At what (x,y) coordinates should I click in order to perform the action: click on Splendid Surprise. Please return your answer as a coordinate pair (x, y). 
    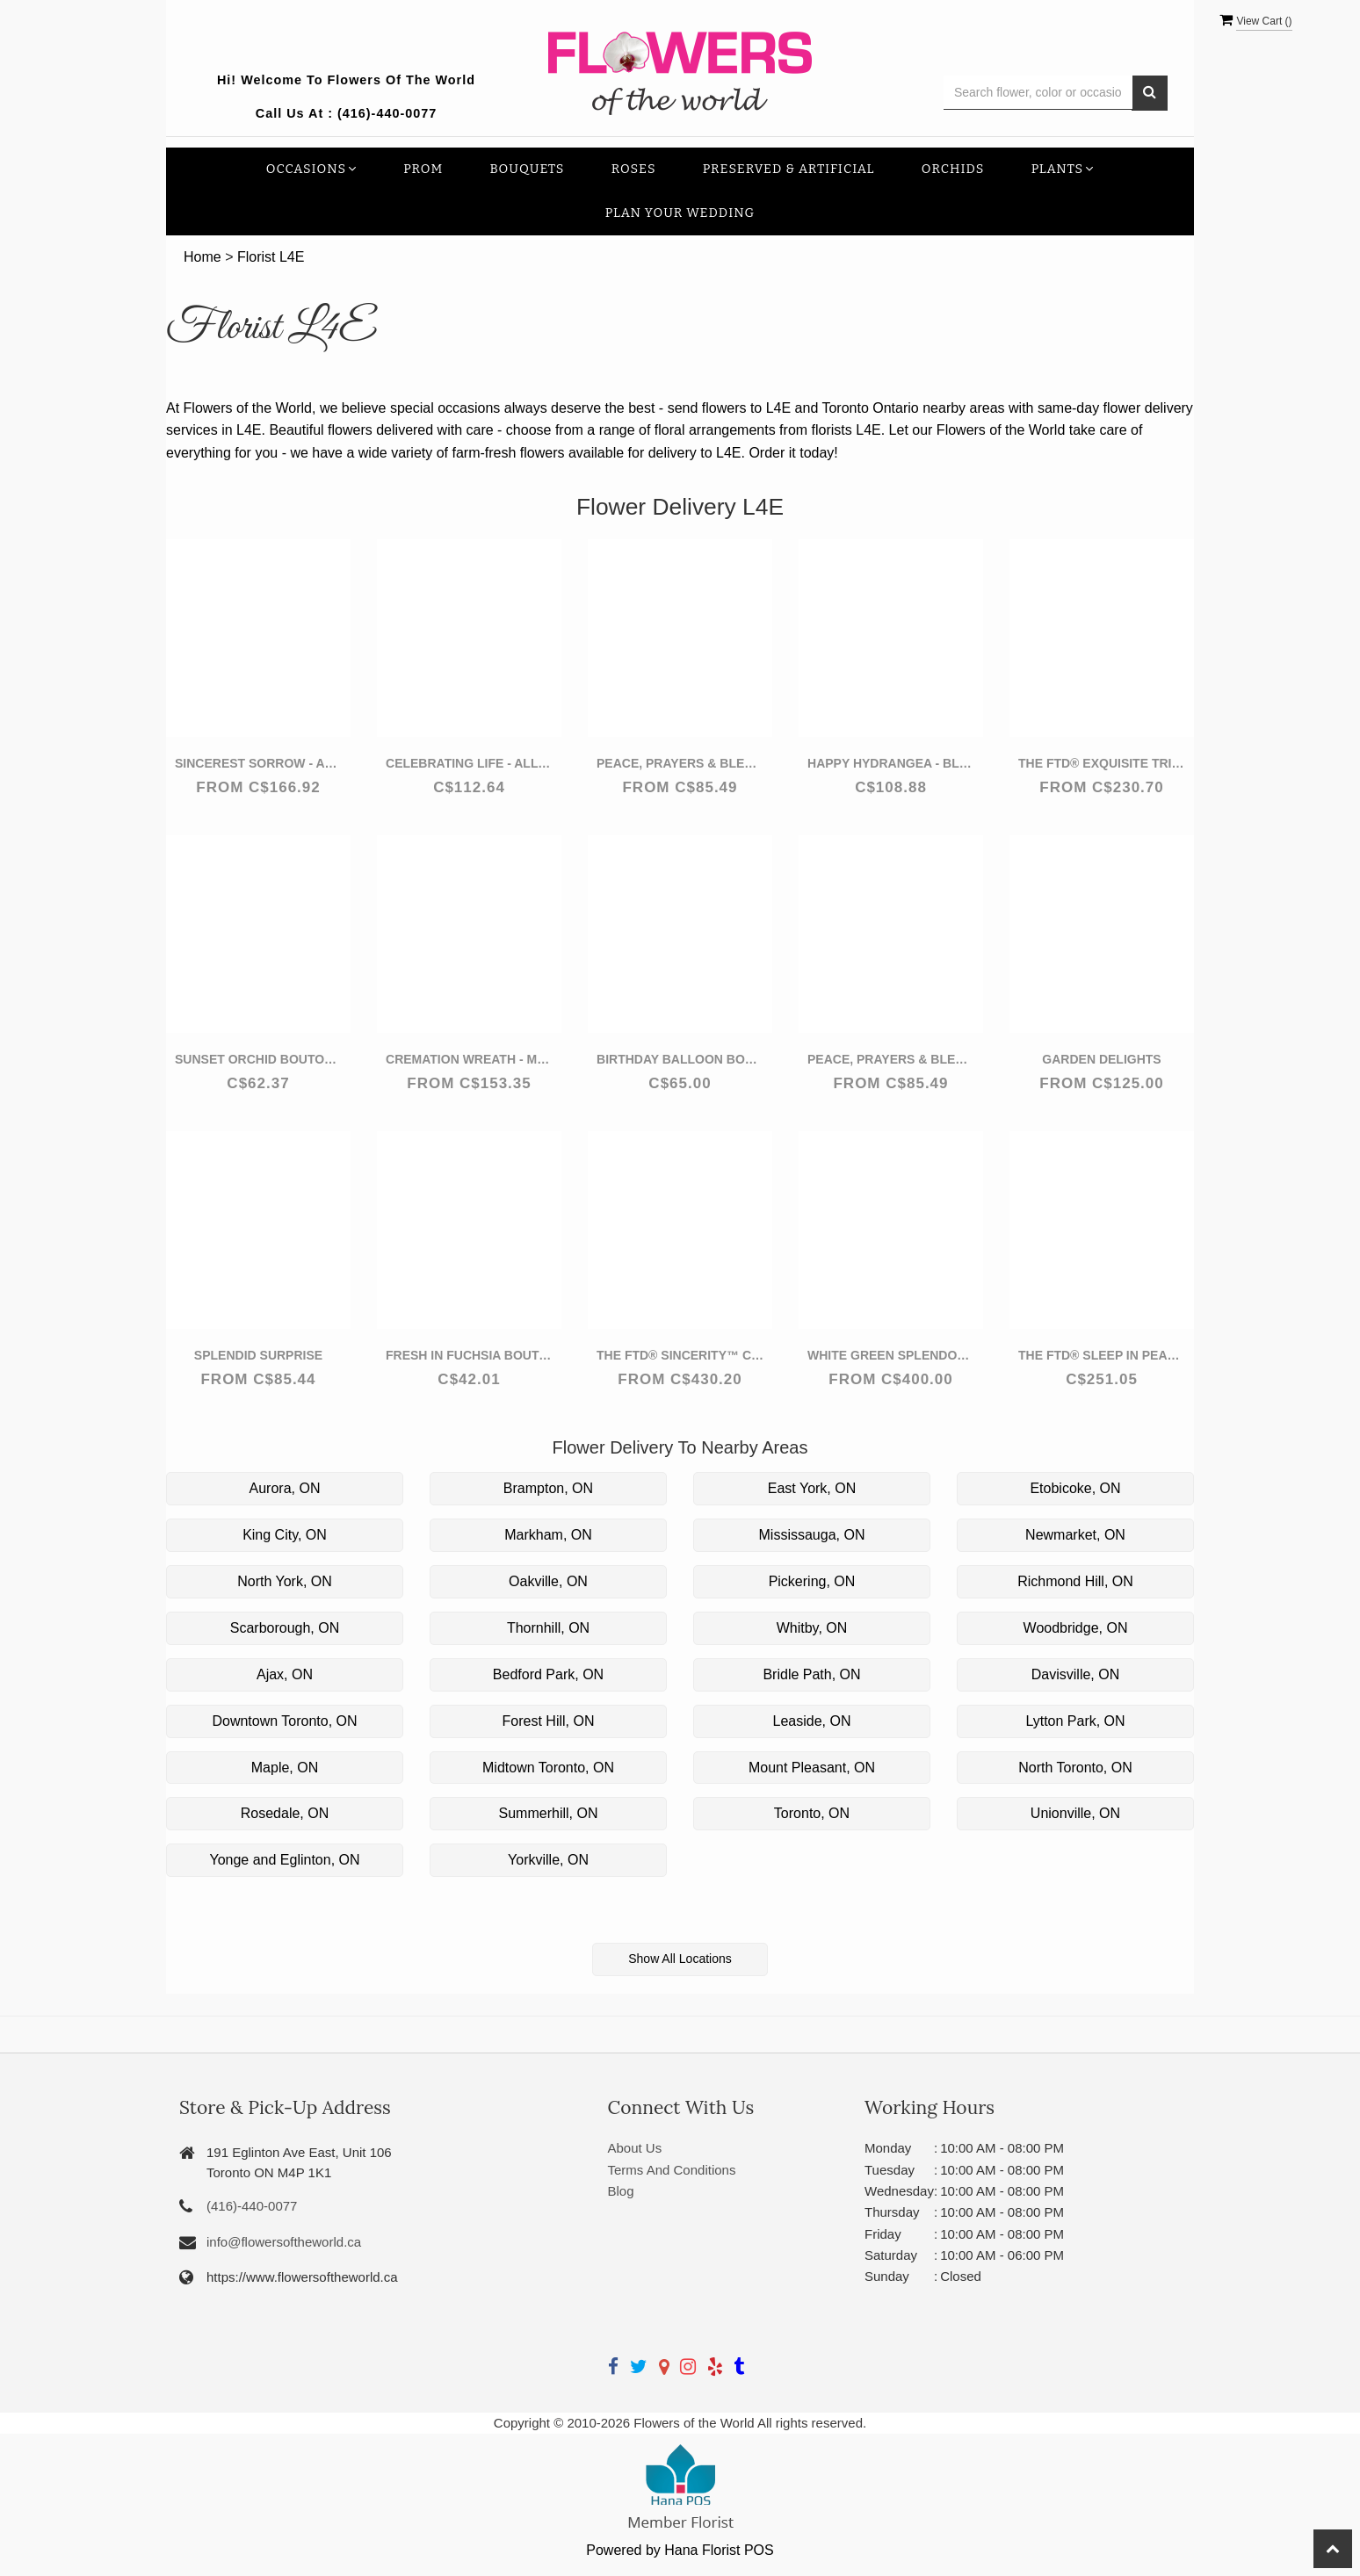
    Looking at the image, I should click on (258, 1355).